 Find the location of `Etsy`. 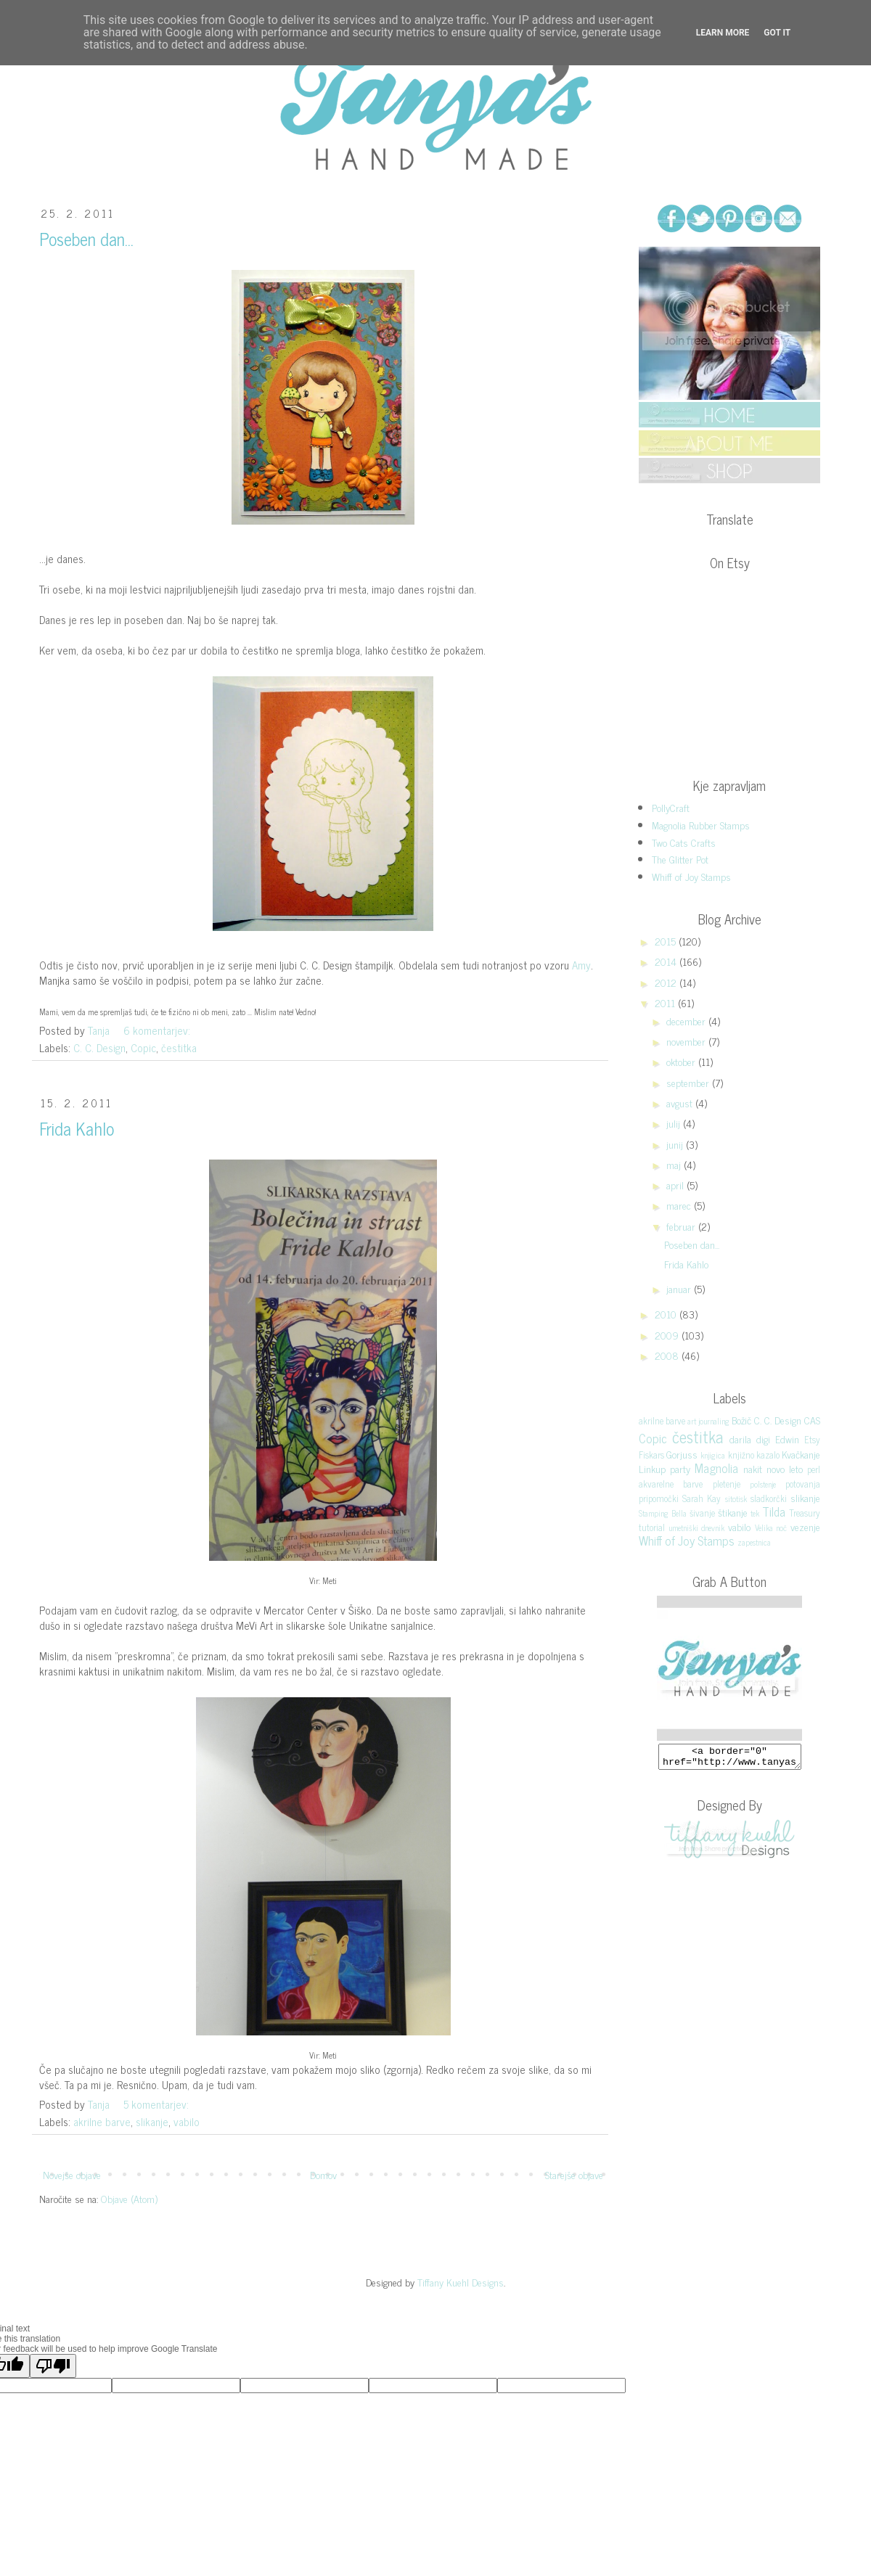

Etsy is located at coordinates (812, 1439).